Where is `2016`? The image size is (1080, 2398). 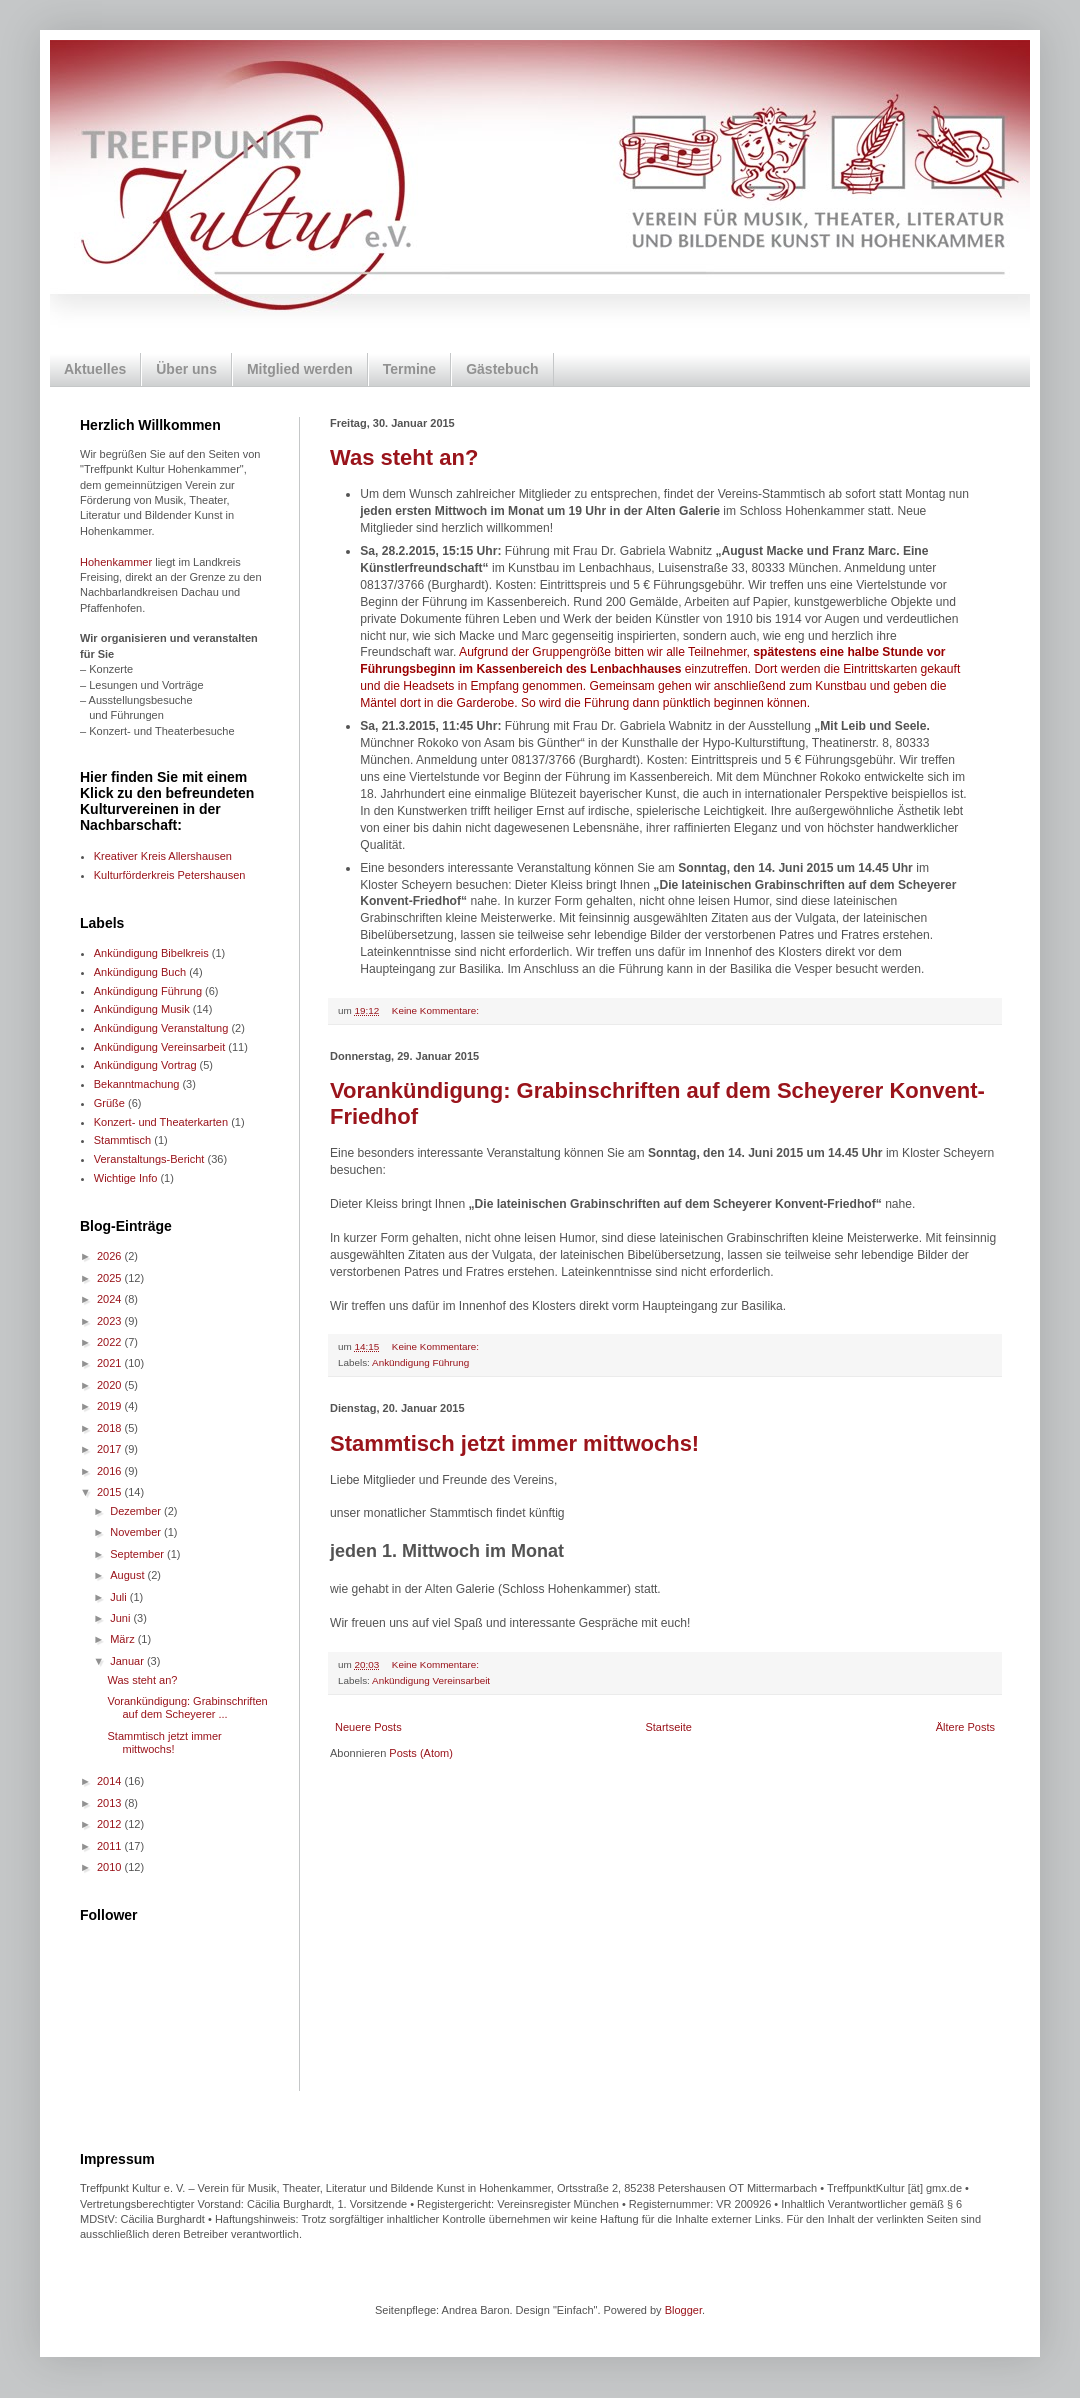 2016 is located at coordinates (111, 1471).